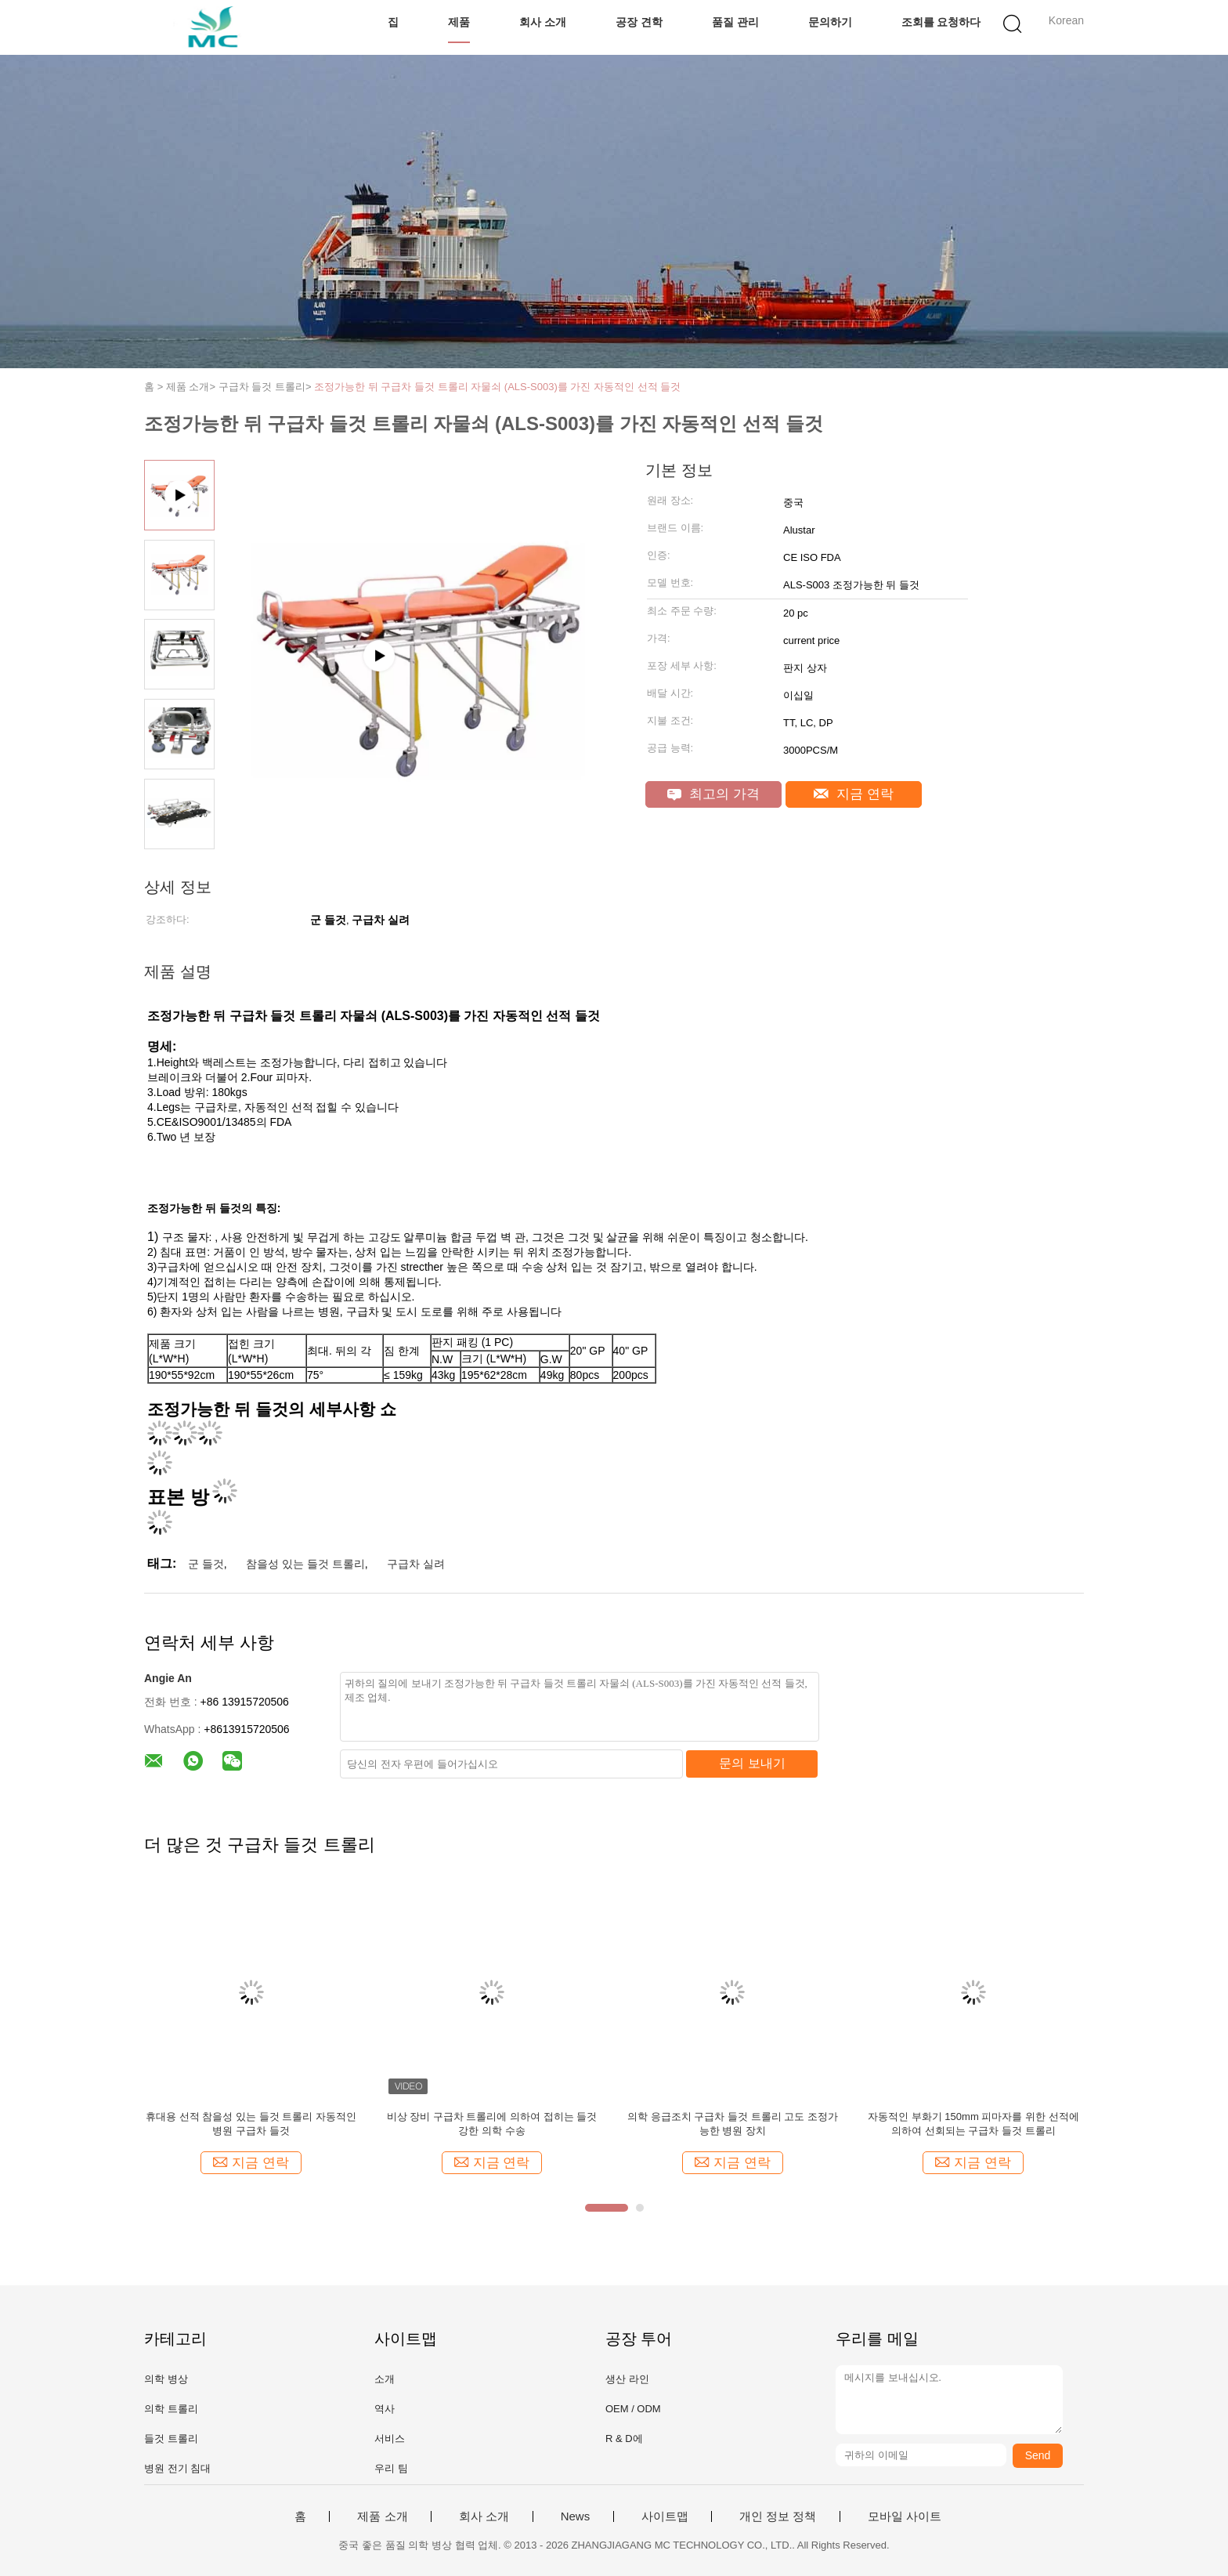 Image resolution: width=1228 pixels, height=2576 pixels. What do you see at coordinates (384, 2379) in the screenshot?
I see `소개` at bounding box center [384, 2379].